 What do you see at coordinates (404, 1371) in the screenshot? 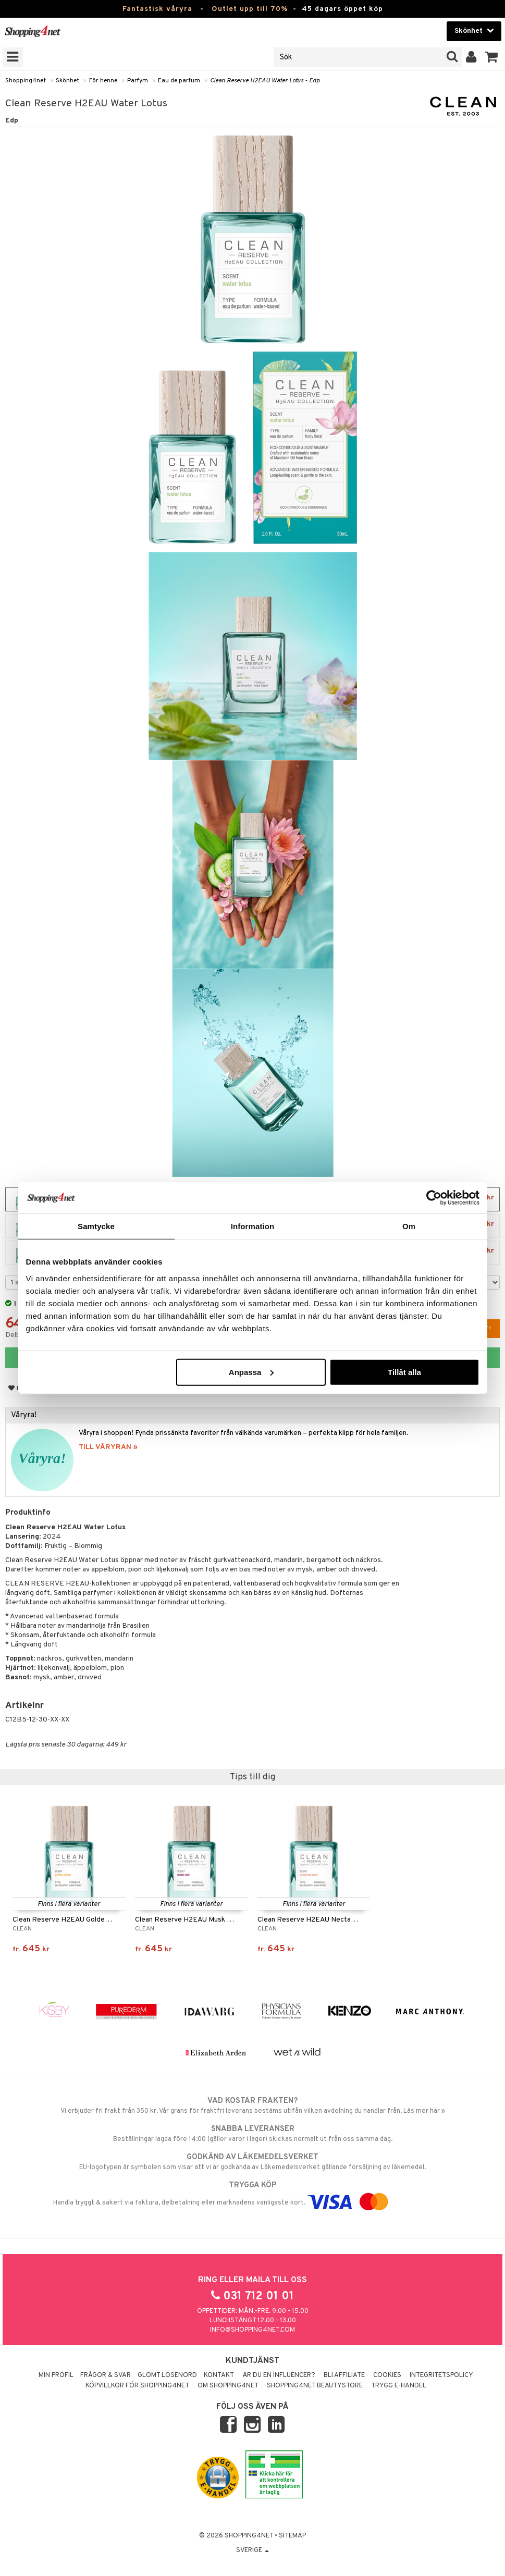
I see `Tillåt alla` at bounding box center [404, 1371].